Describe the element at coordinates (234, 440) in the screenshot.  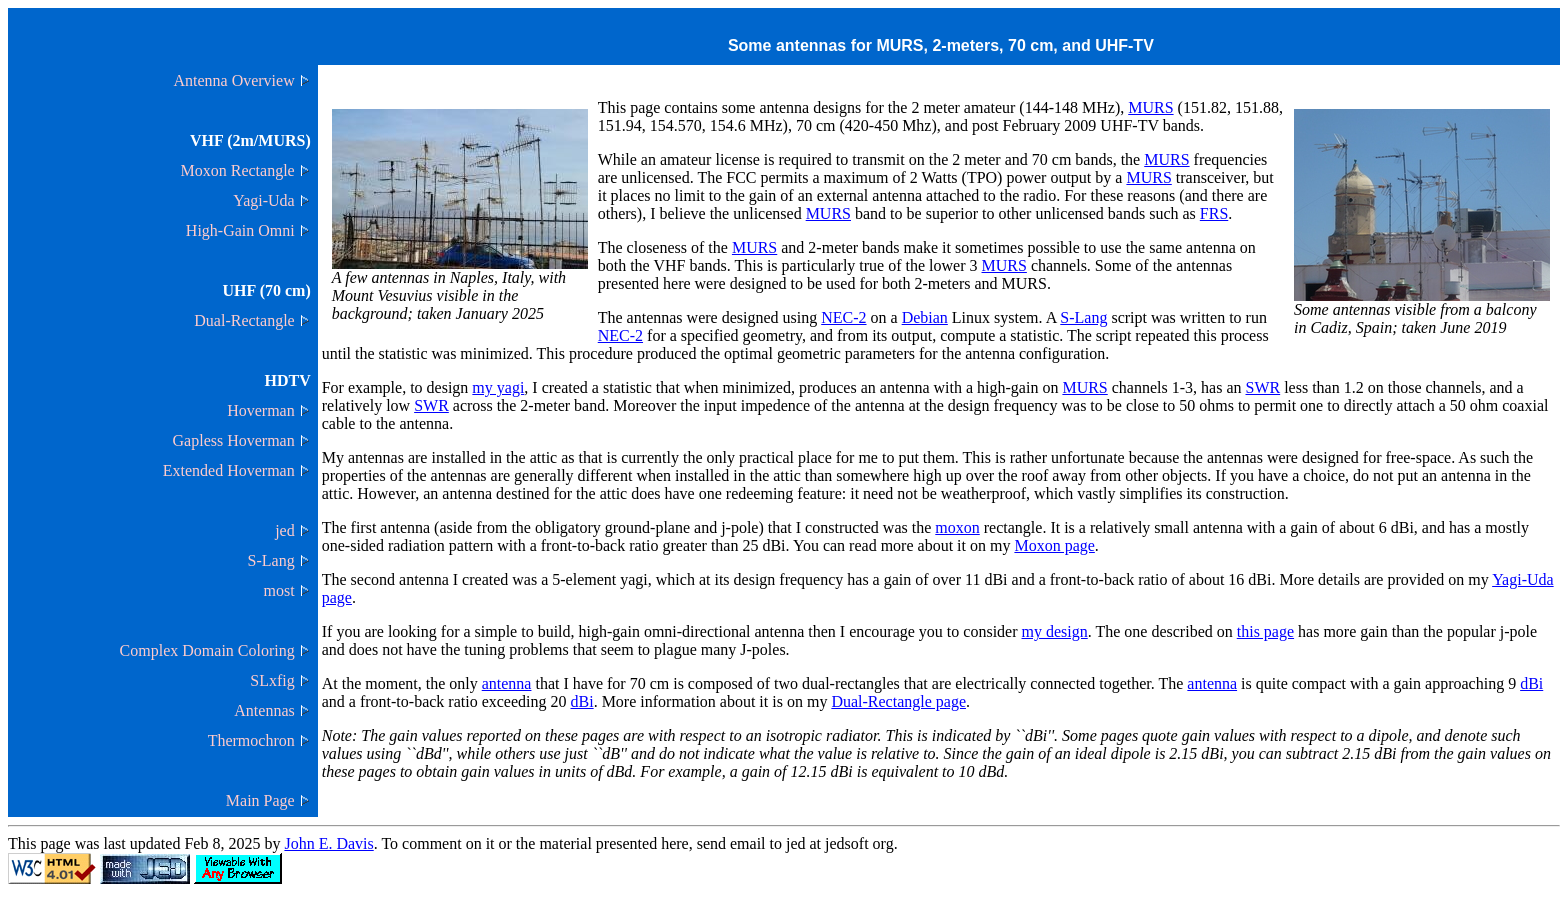
I see `Gapless Hoverman` at that location.